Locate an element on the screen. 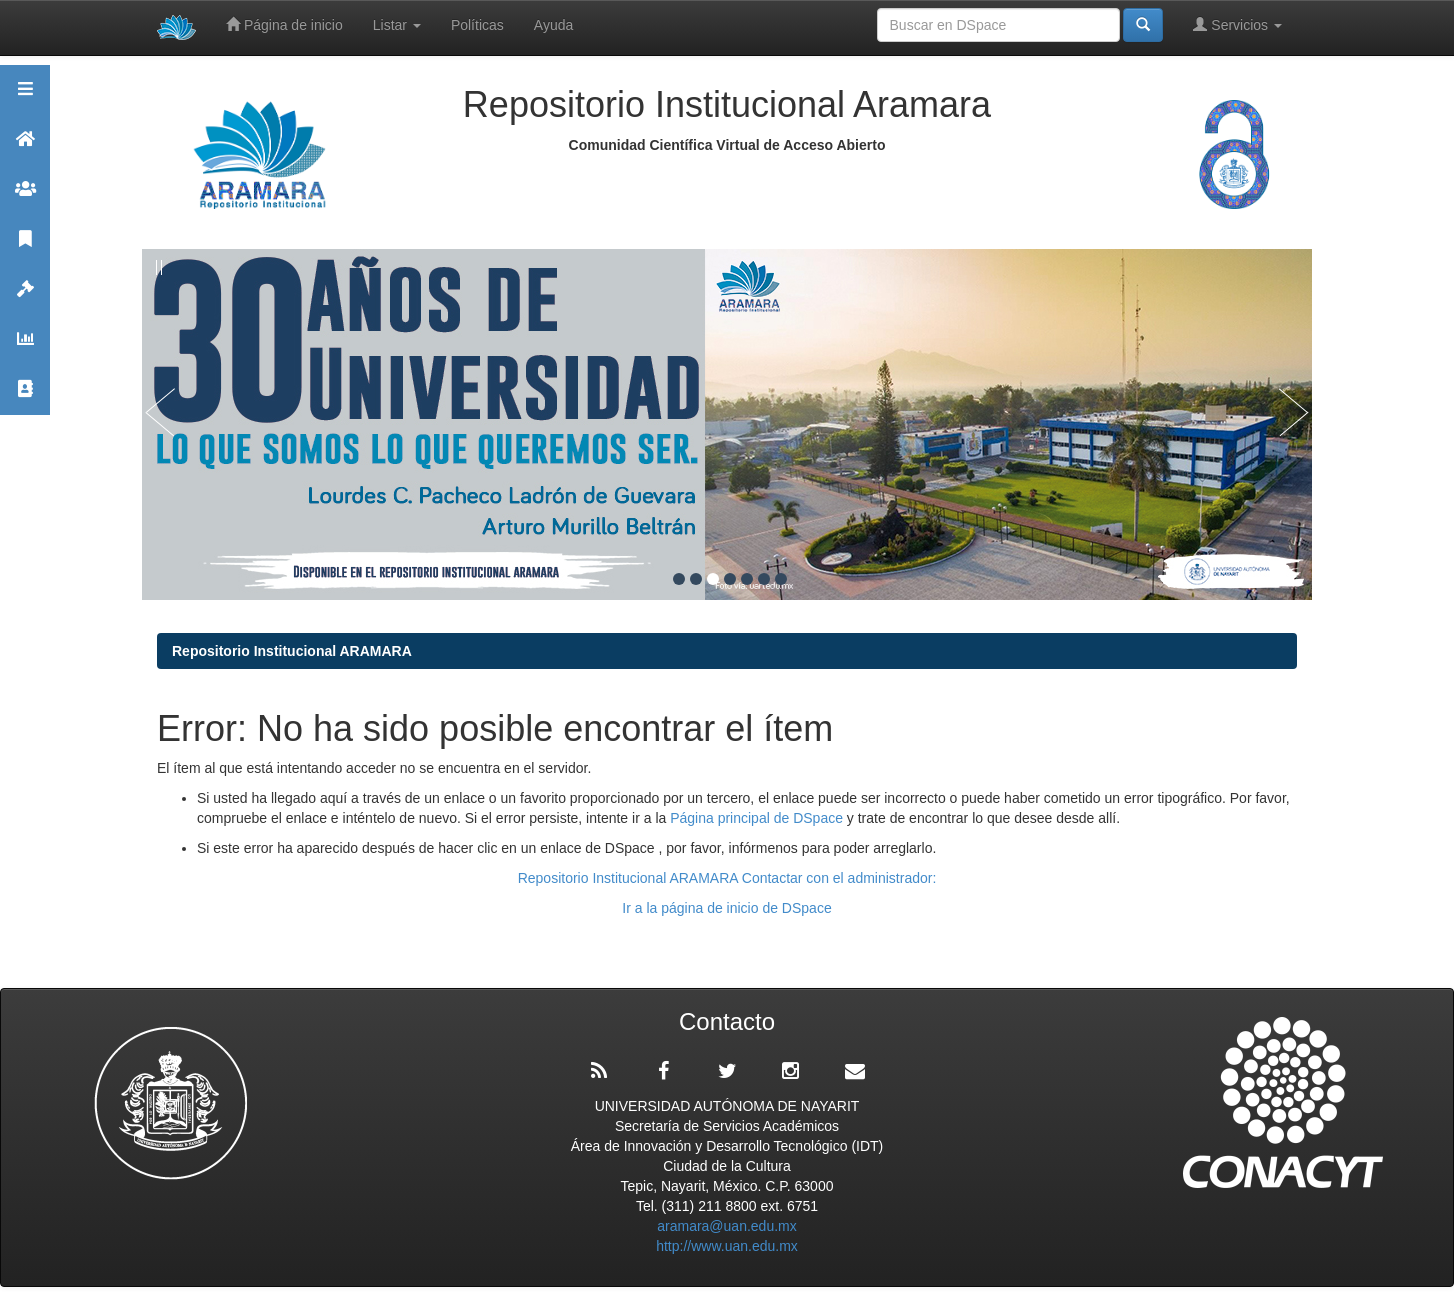 The width and height of the screenshot is (1454, 1307). Página principal de DSpace is located at coordinates (758, 818).